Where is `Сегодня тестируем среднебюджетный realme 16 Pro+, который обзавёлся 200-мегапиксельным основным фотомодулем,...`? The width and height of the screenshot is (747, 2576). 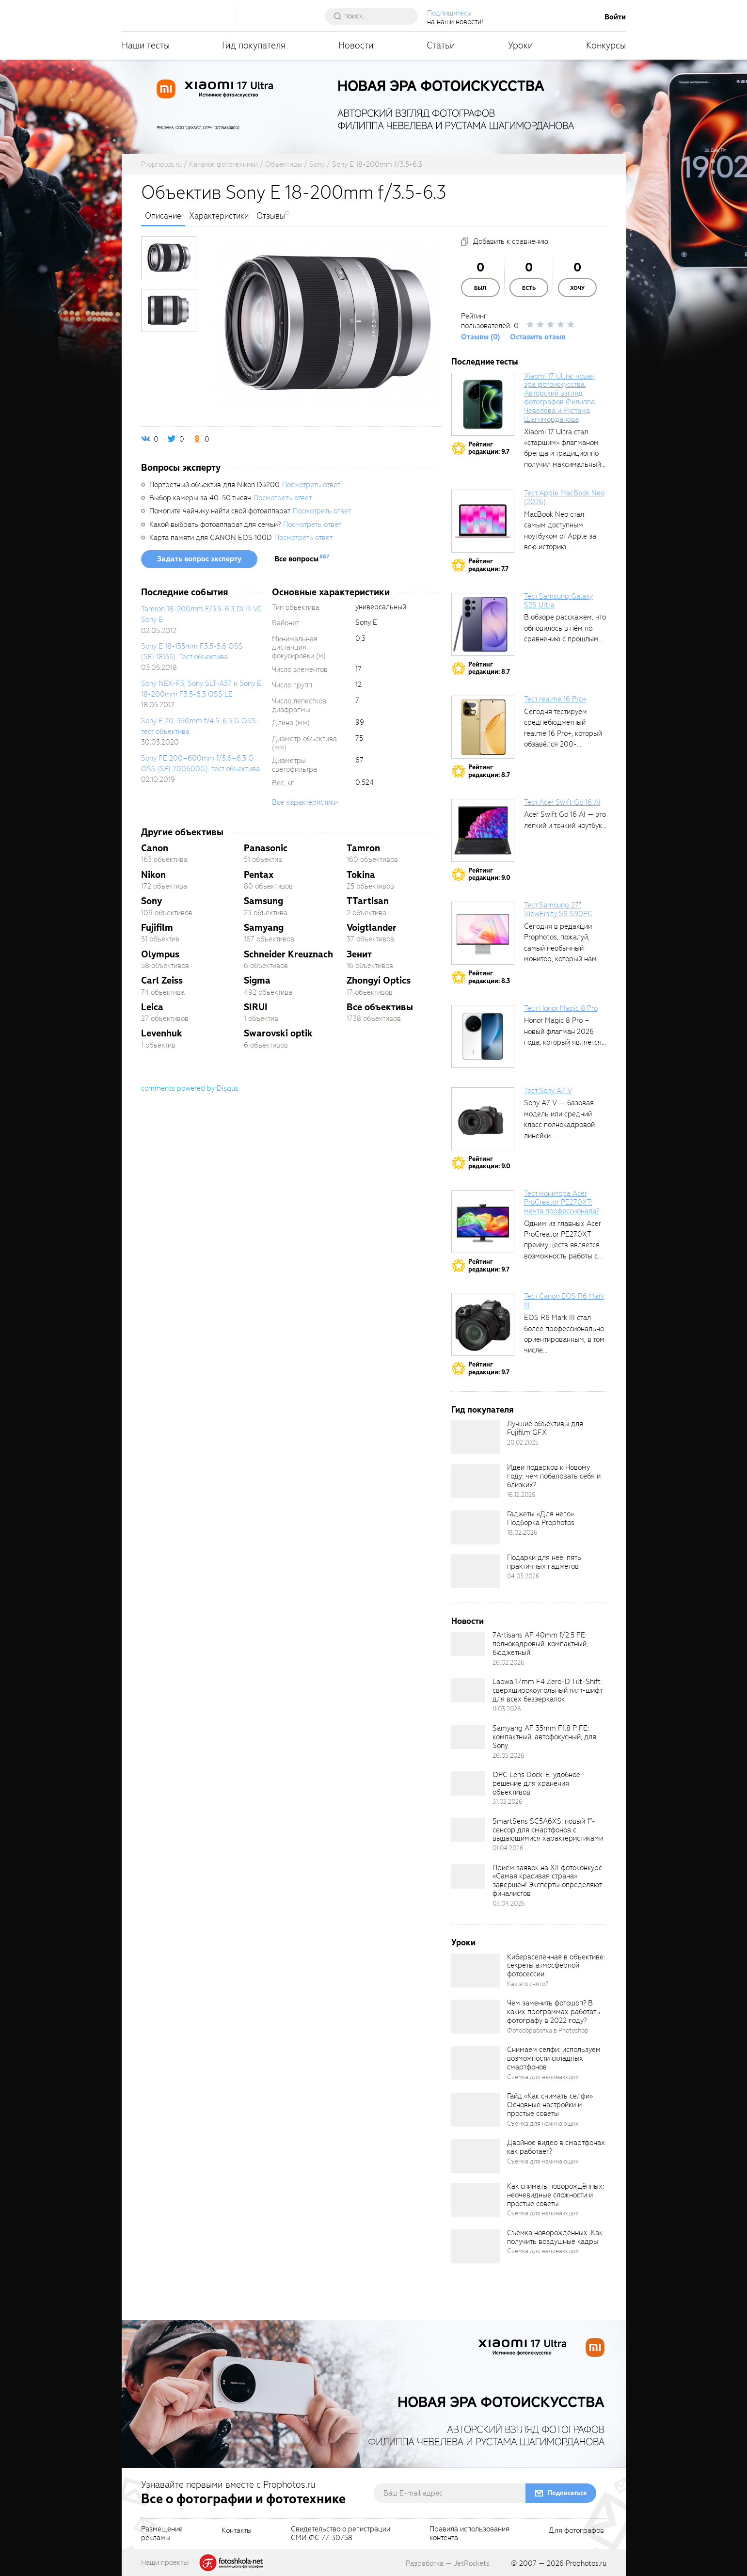
Сегодня тестируем среднебюджетный realme 16 Pro+, который обзавёлся 200-мегапиксельным основным фотомодулем,... is located at coordinates (563, 744).